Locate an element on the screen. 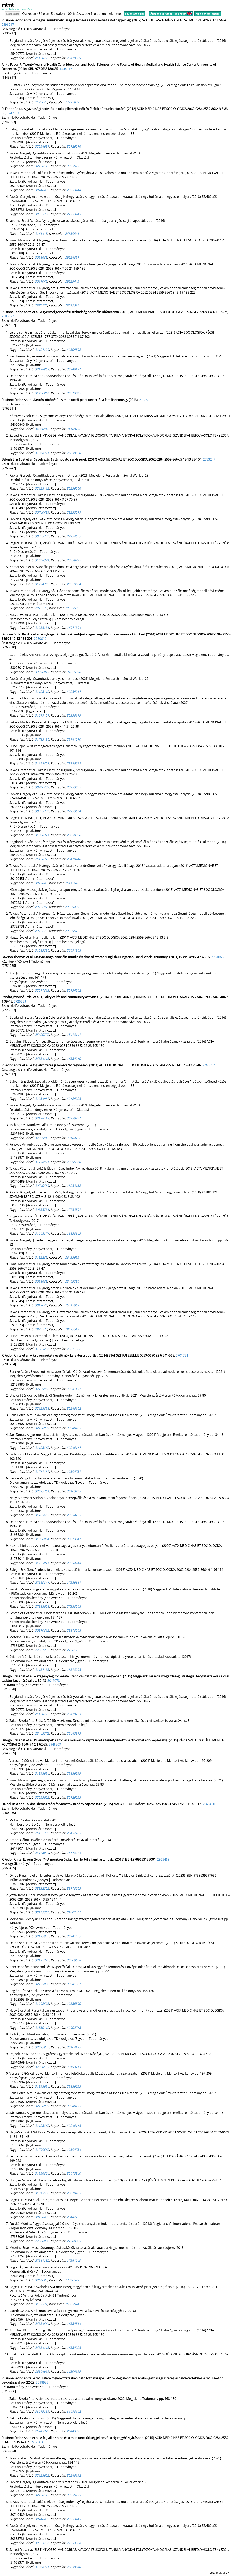 The height and width of the screenshot is (2576, 232). 25418209 is located at coordinates (74, 58).